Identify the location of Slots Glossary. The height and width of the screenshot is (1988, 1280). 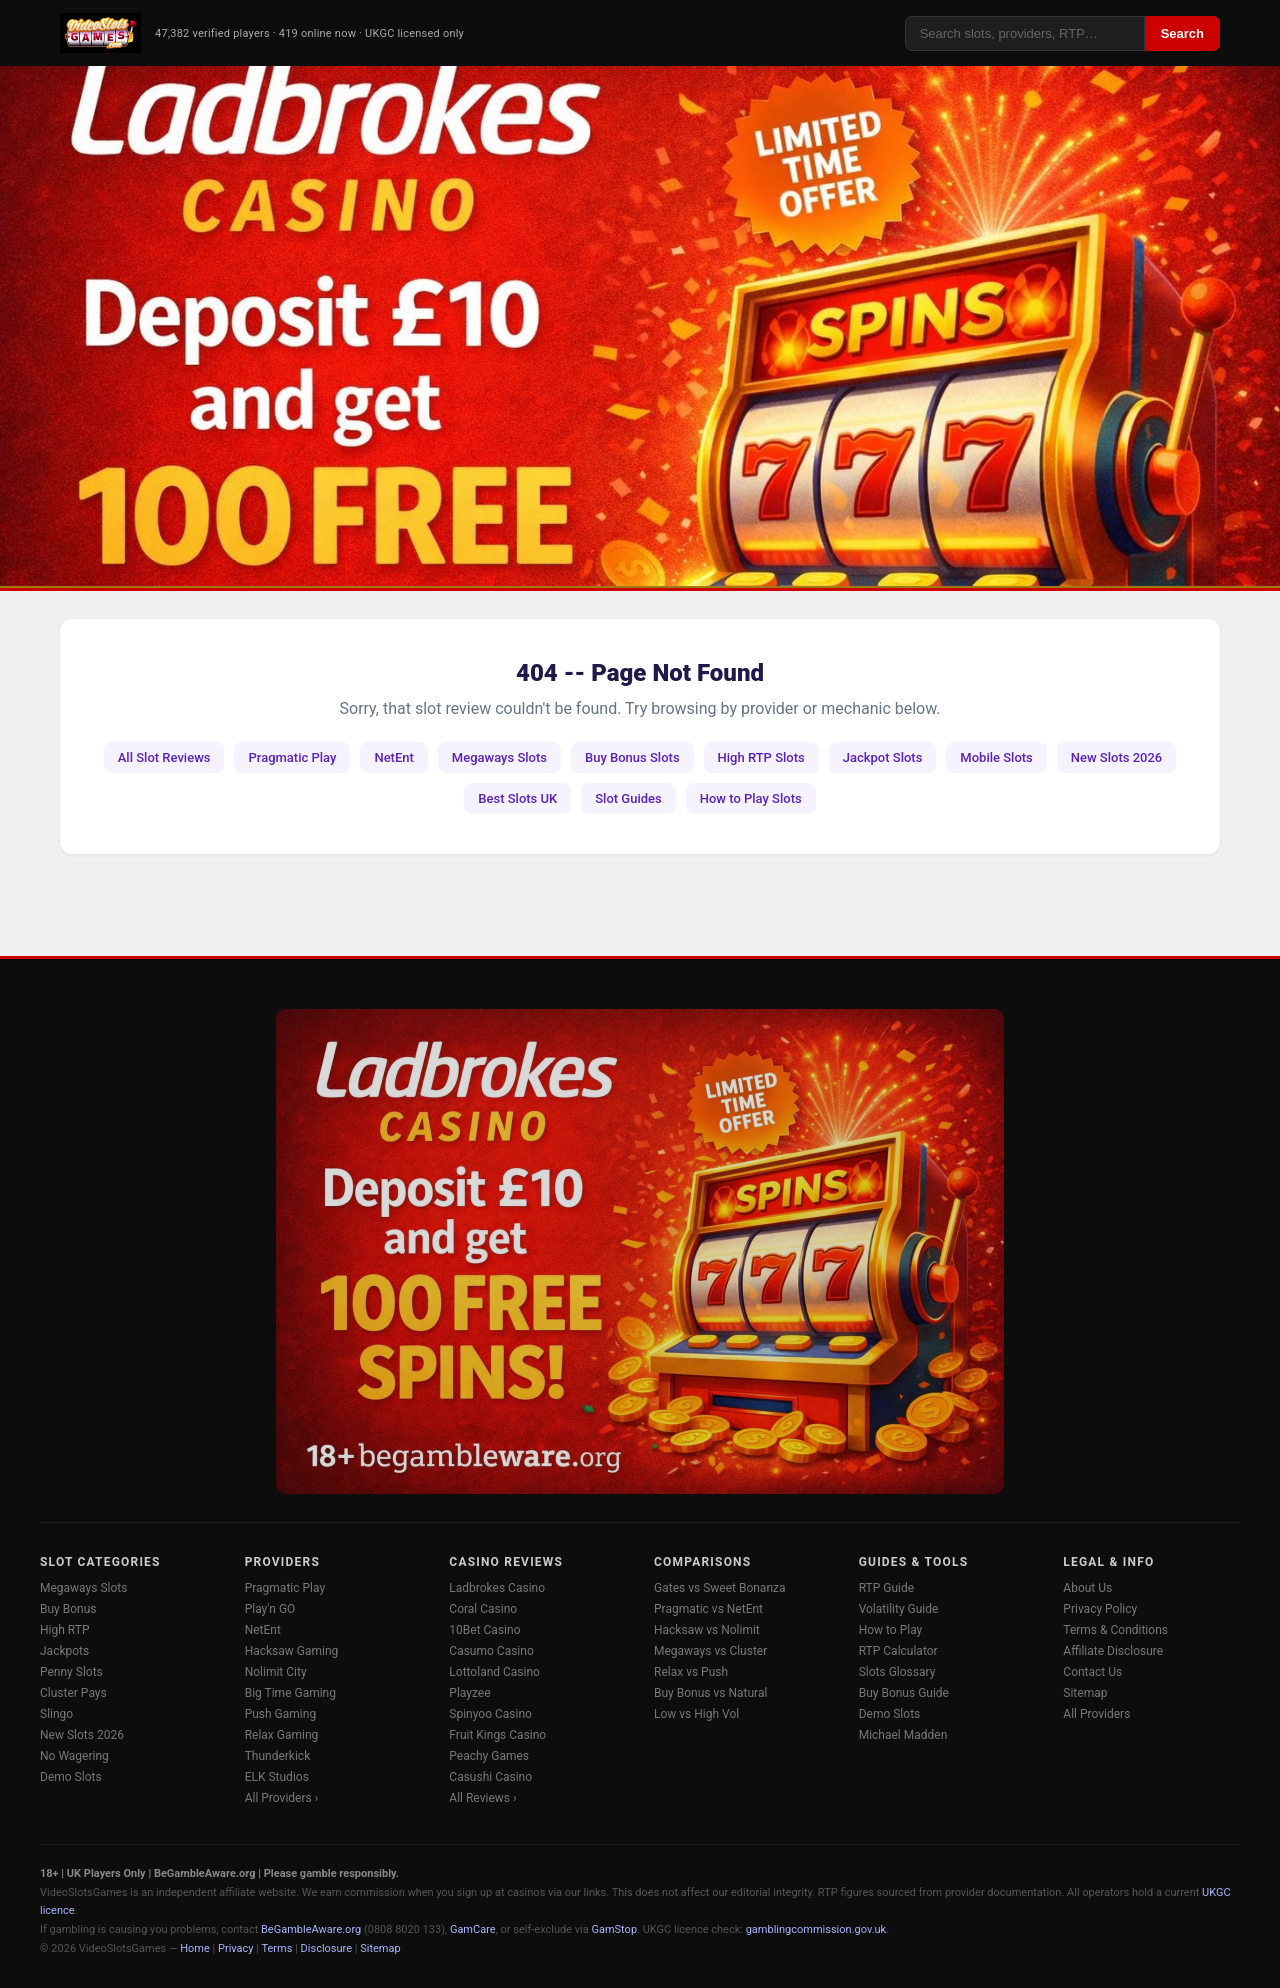
(897, 1672).